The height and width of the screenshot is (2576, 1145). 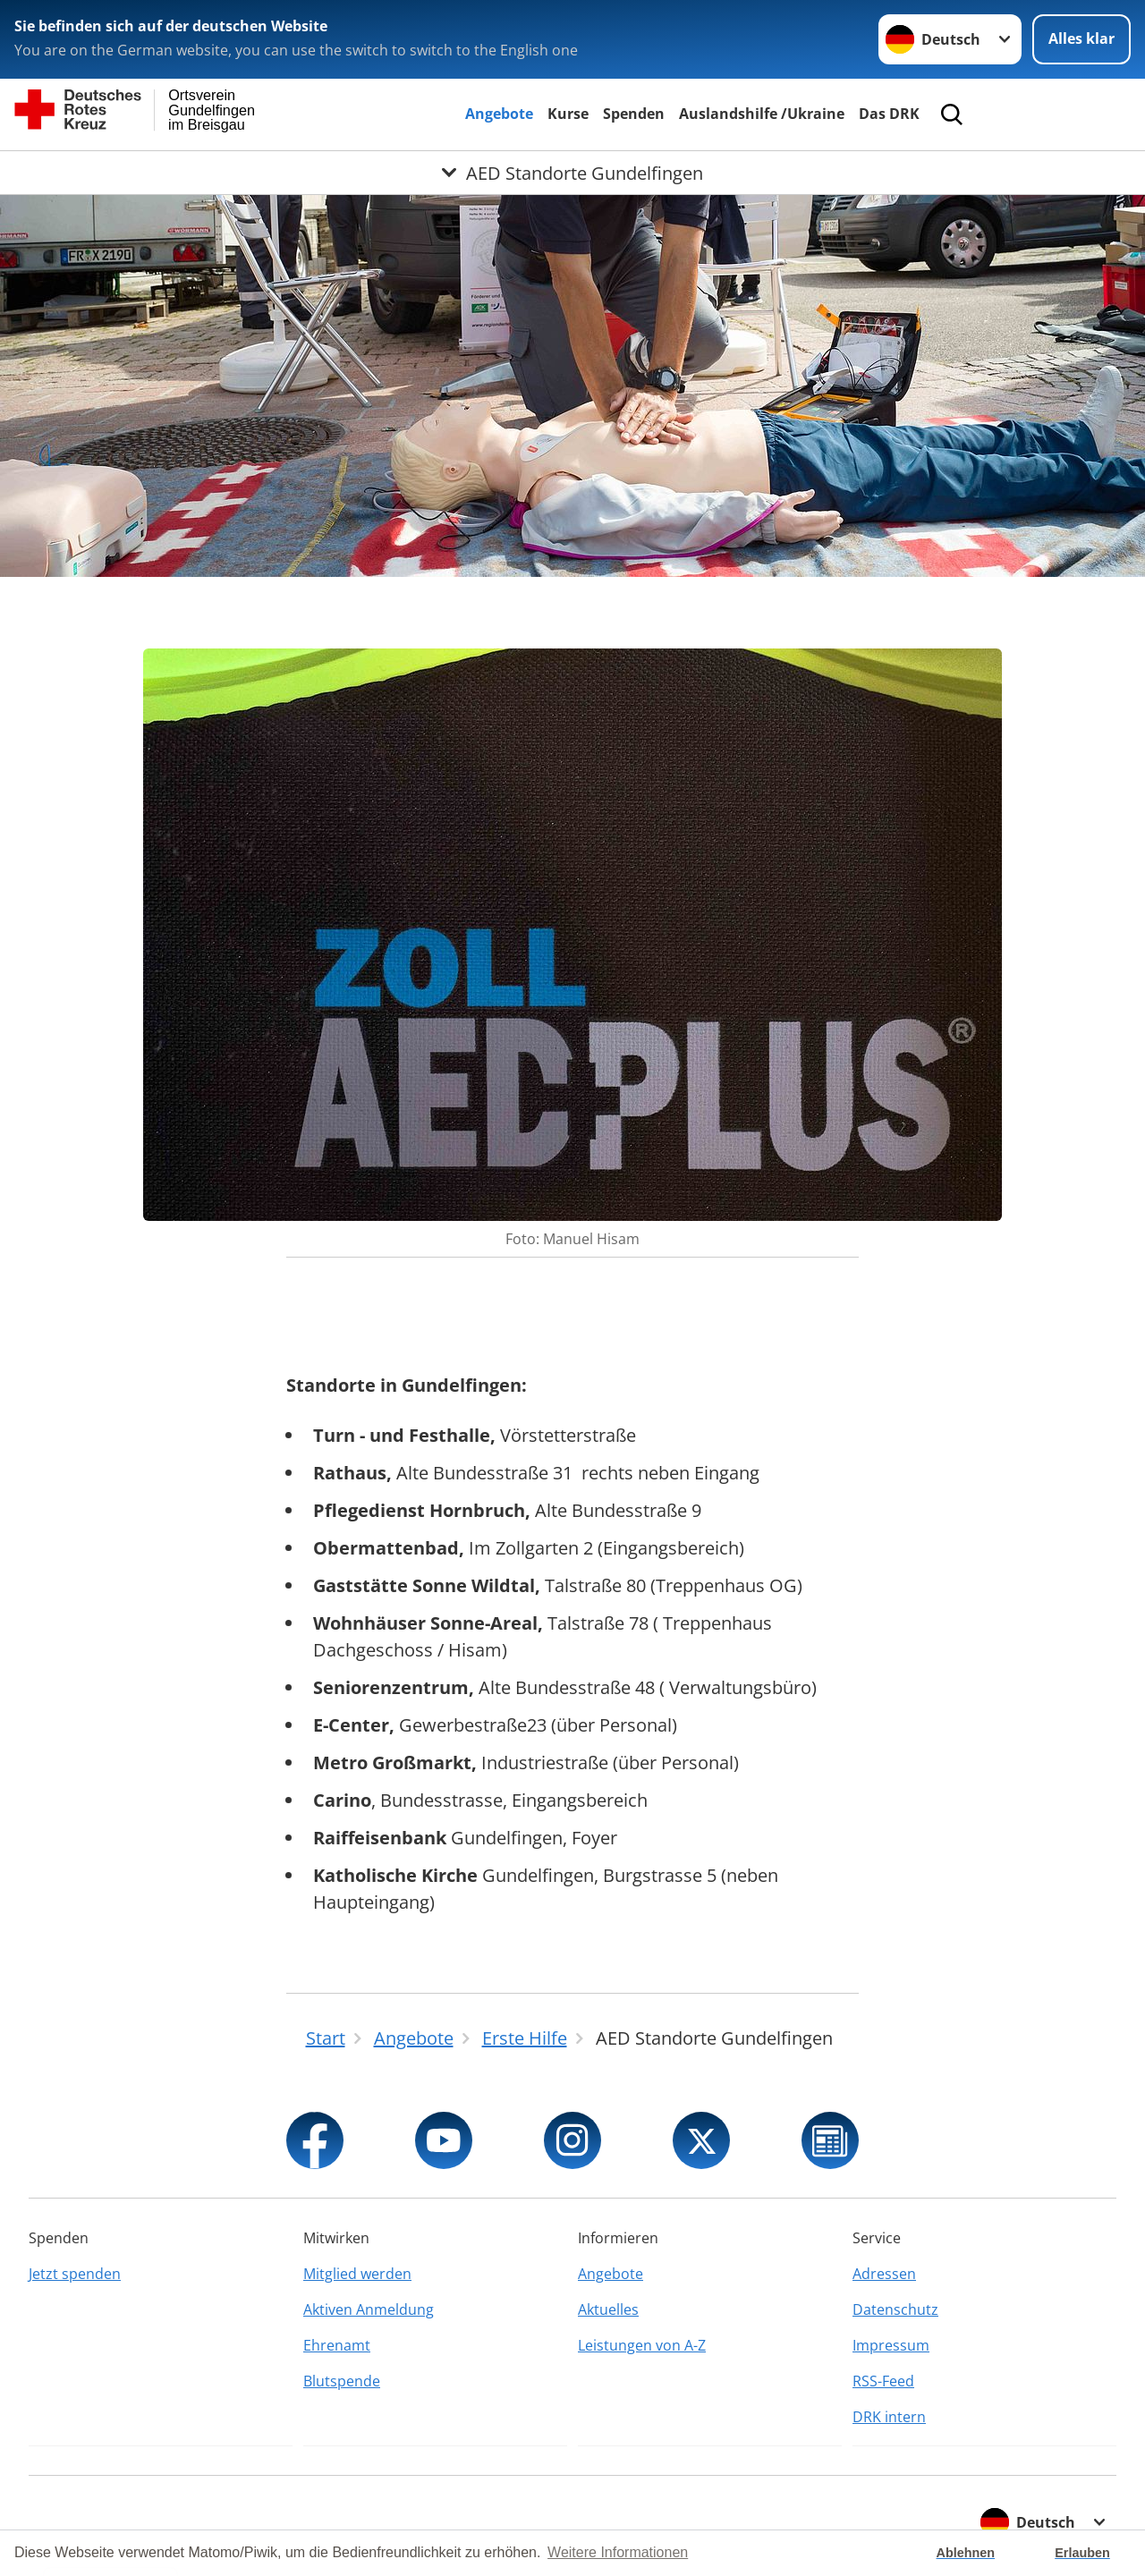 What do you see at coordinates (357, 2274) in the screenshot?
I see `Mitglied werden` at bounding box center [357, 2274].